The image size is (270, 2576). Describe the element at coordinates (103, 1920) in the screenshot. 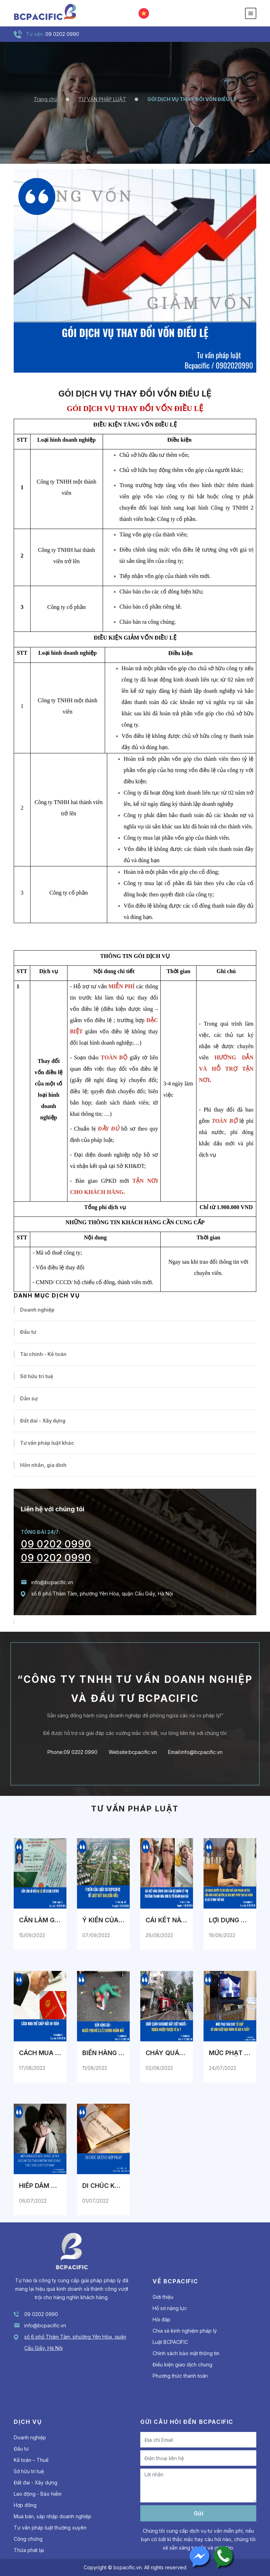

I see `Ý KIẾN CỦA LUẬT SƯ BCPACIFIC VỀ LUẬT ĐẤT ĐAI (SỬA ĐỔI)` at that location.